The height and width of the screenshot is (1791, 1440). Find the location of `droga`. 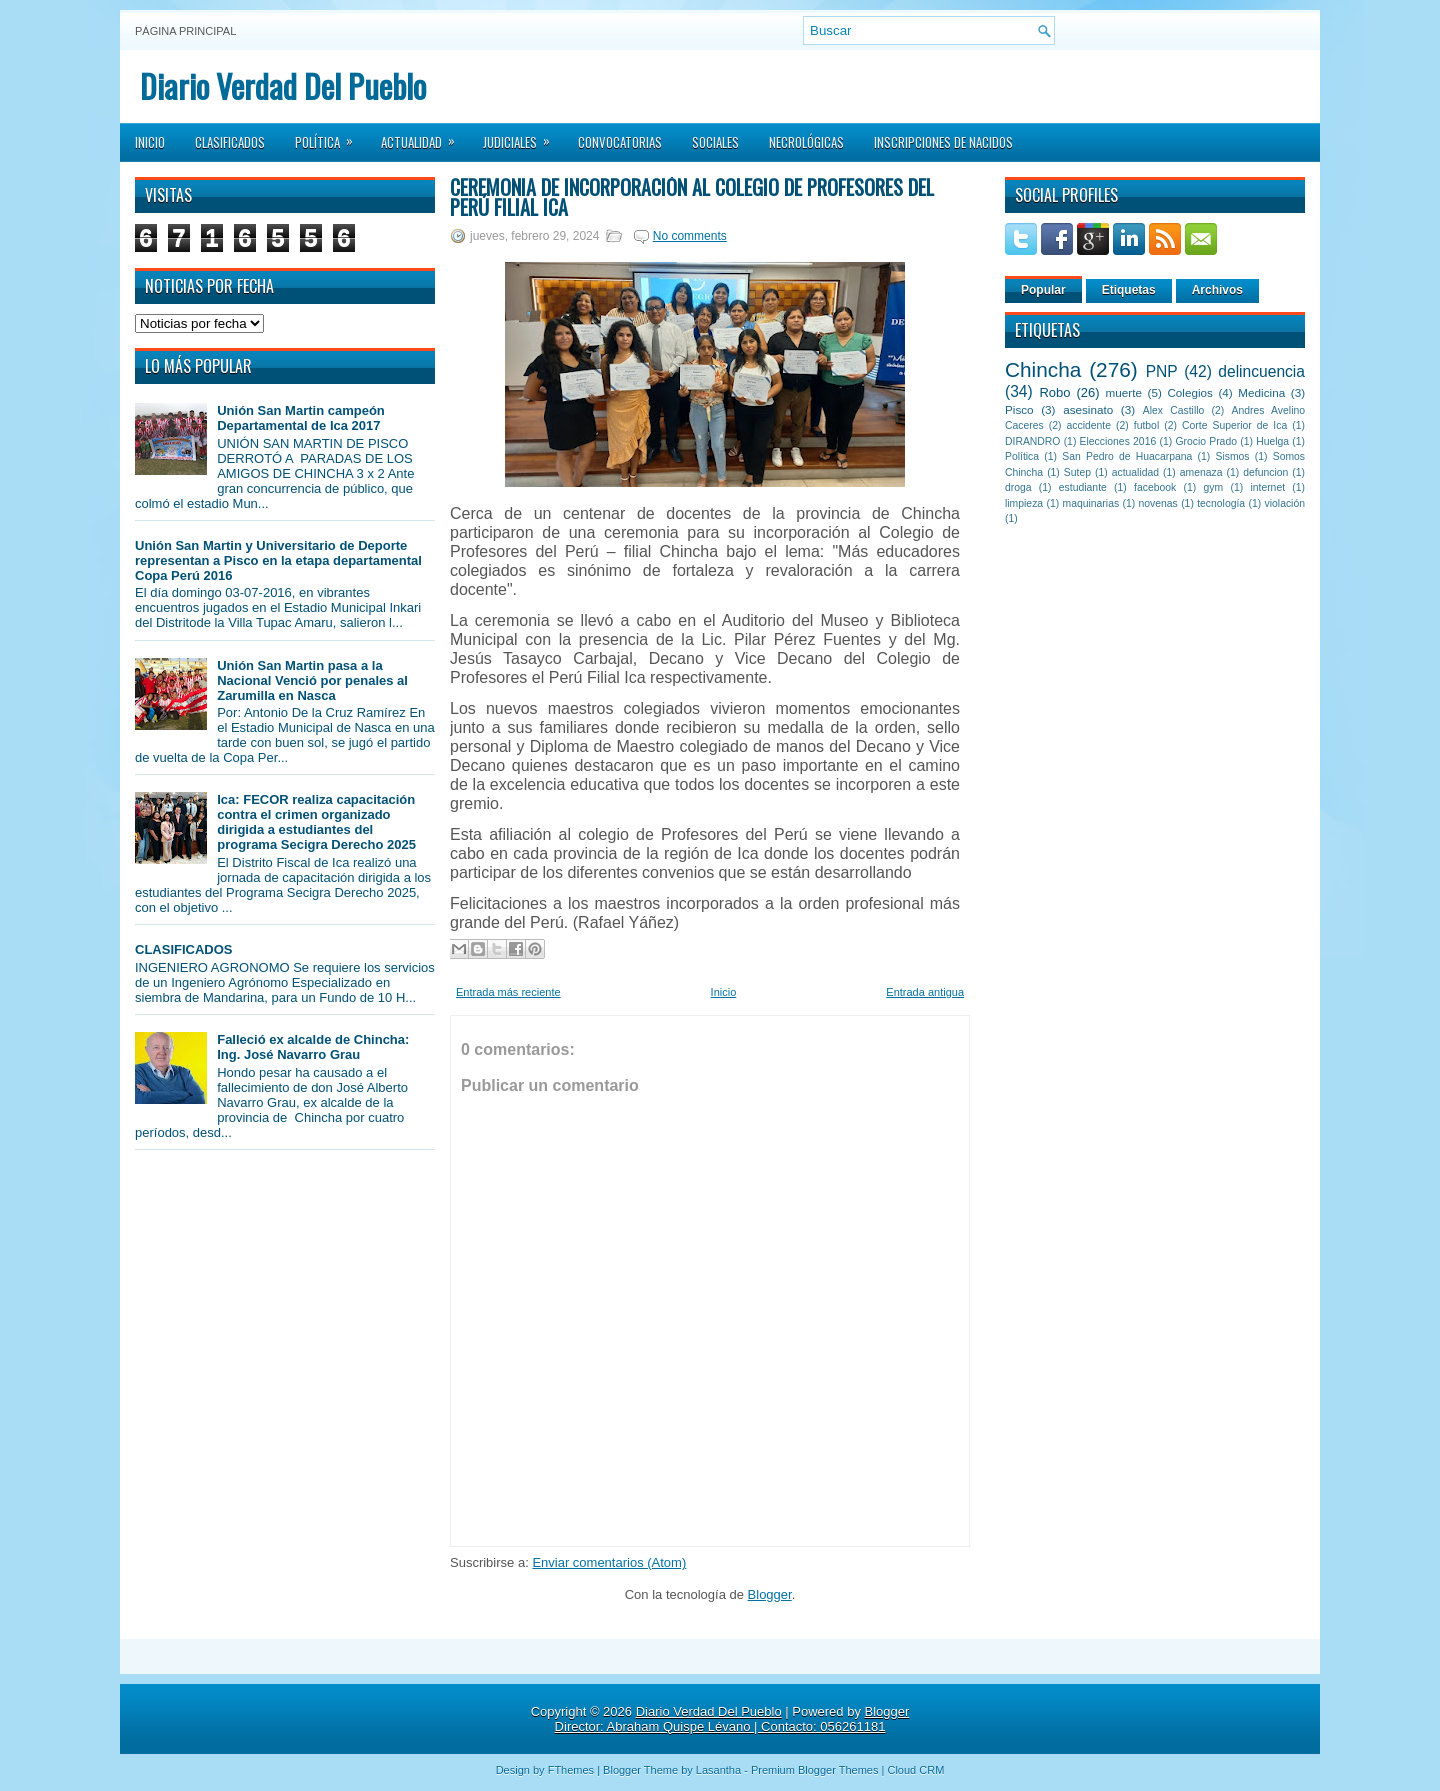

droga is located at coordinates (1018, 487).